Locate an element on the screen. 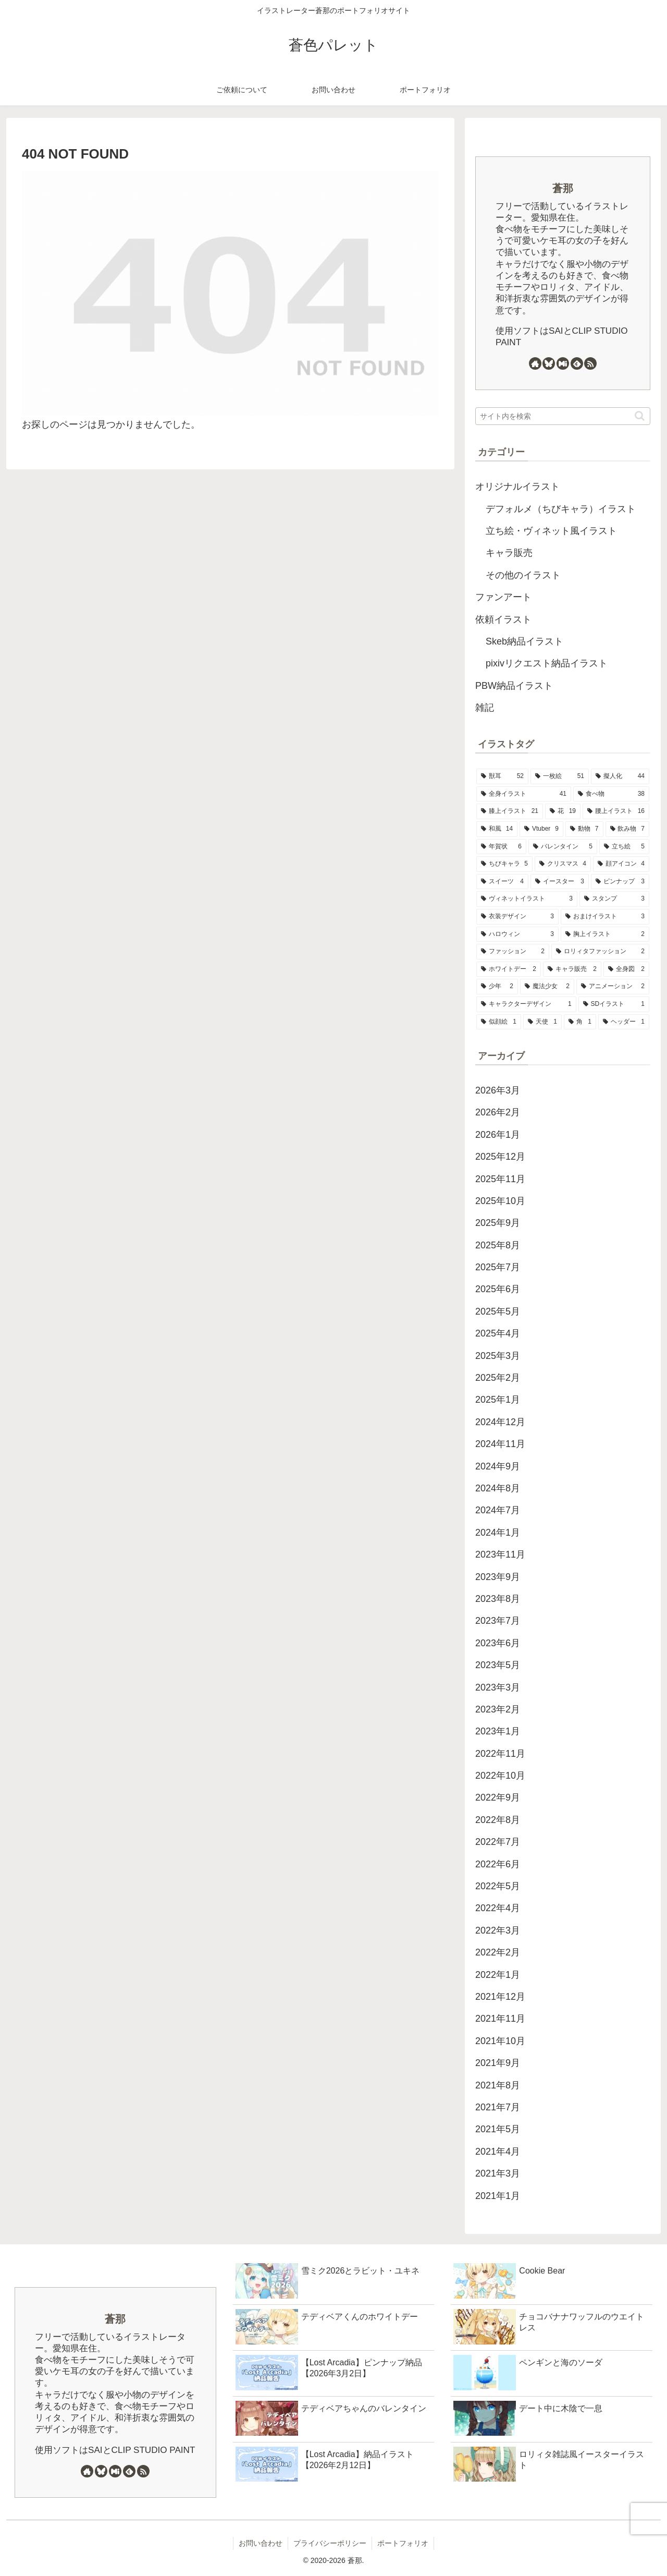 The width and height of the screenshot is (667, 2576). ファンアート is located at coordinates (503, 597).